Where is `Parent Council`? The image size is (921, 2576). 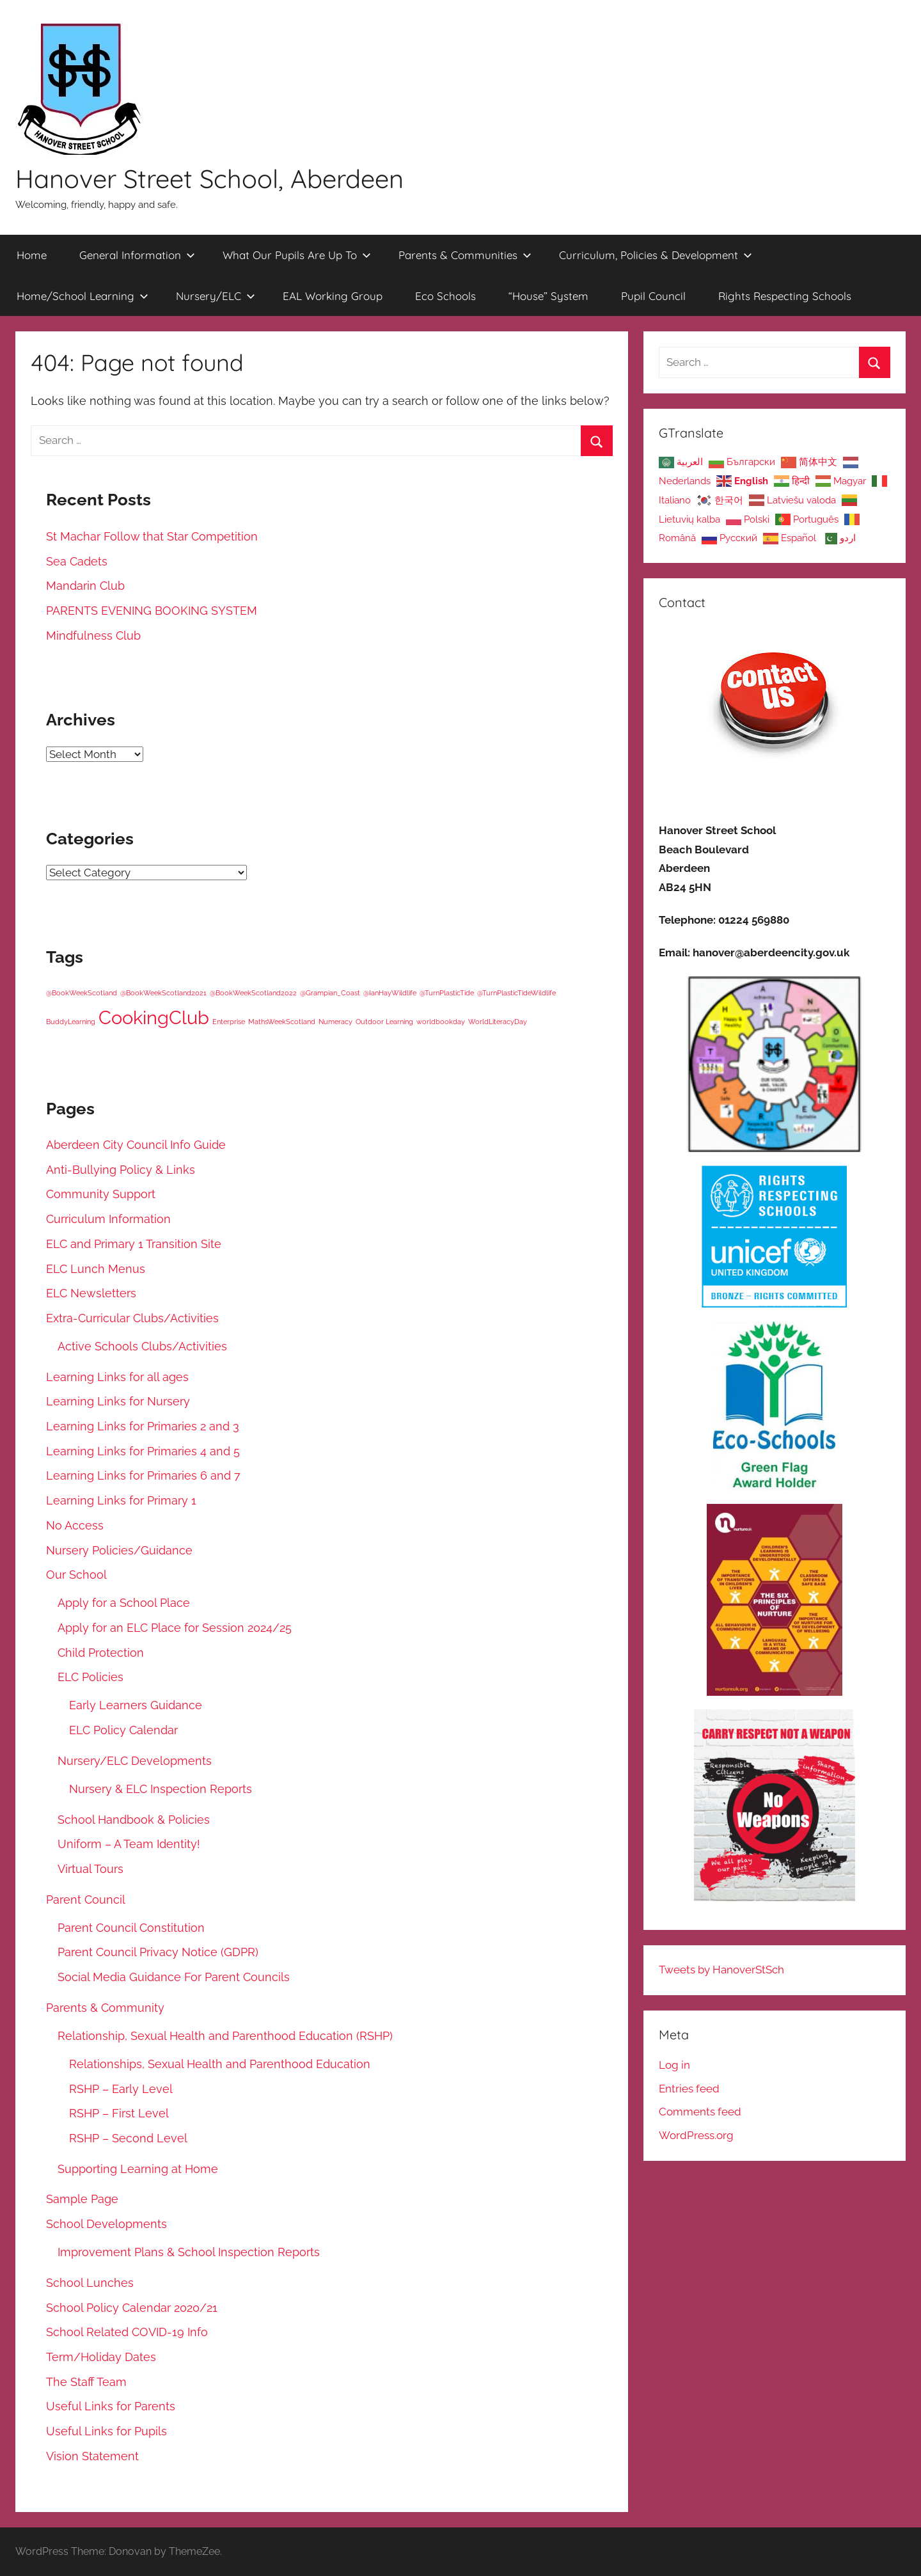
Parent Council is located at coordinates (85, 1899).